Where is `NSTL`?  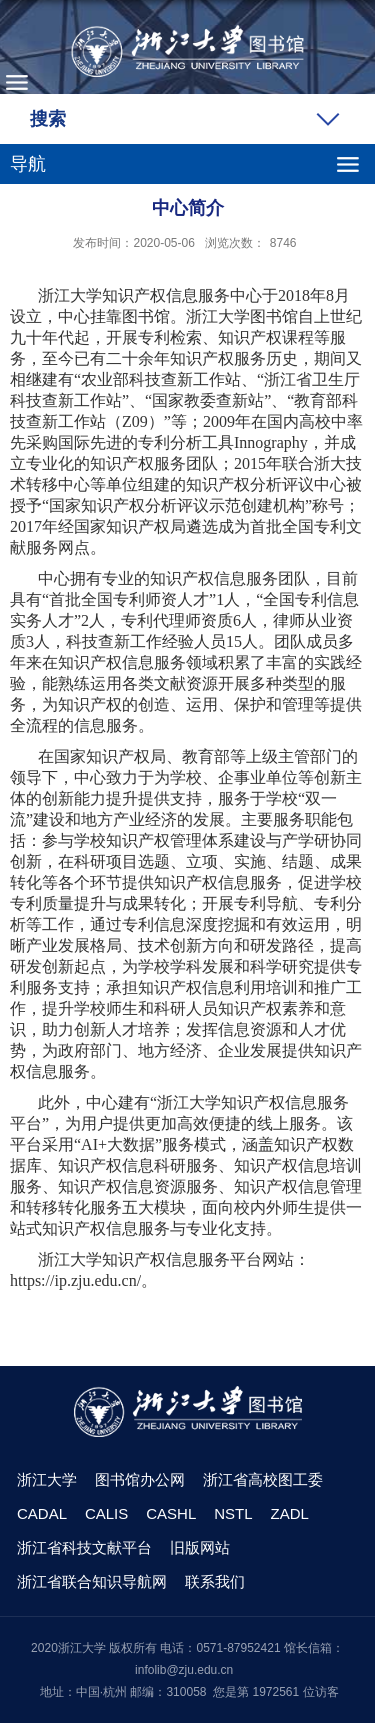
NSTL is located at coordinates (233, 1513).